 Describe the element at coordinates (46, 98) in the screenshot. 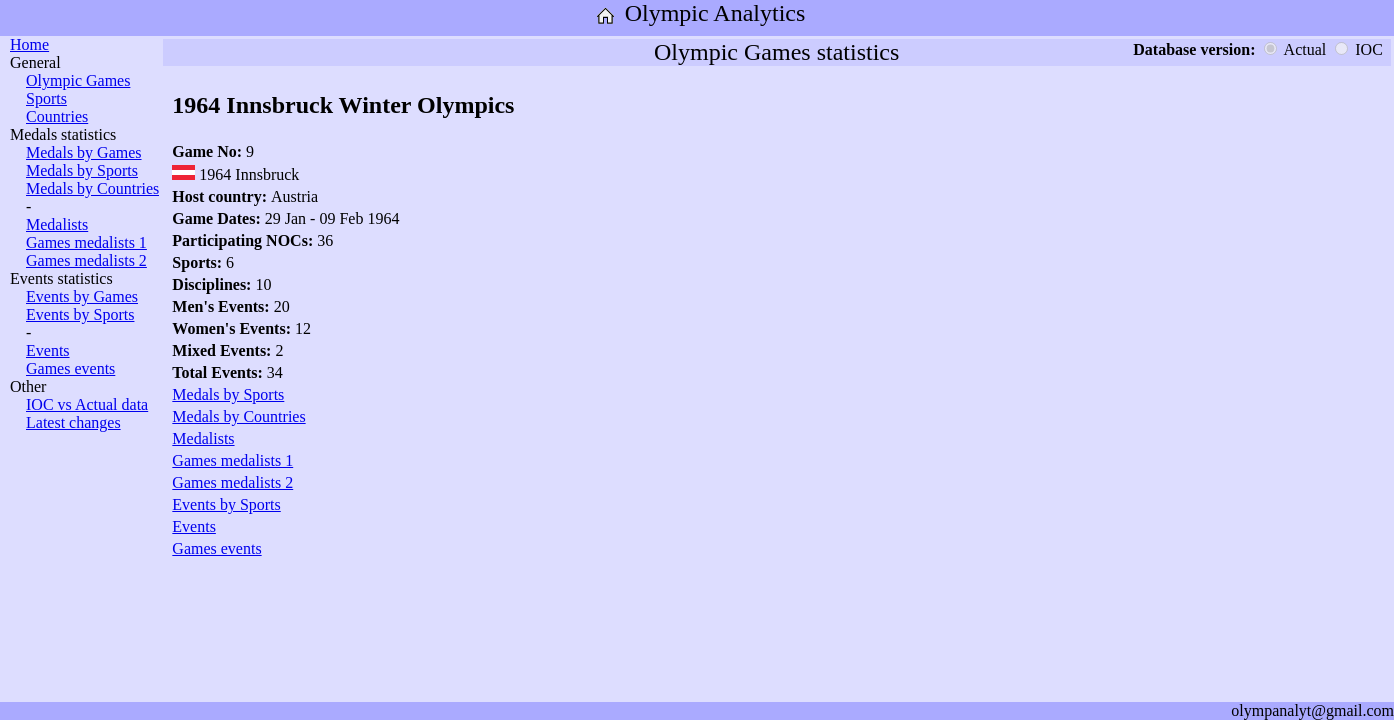

I see `Sports` at that location.